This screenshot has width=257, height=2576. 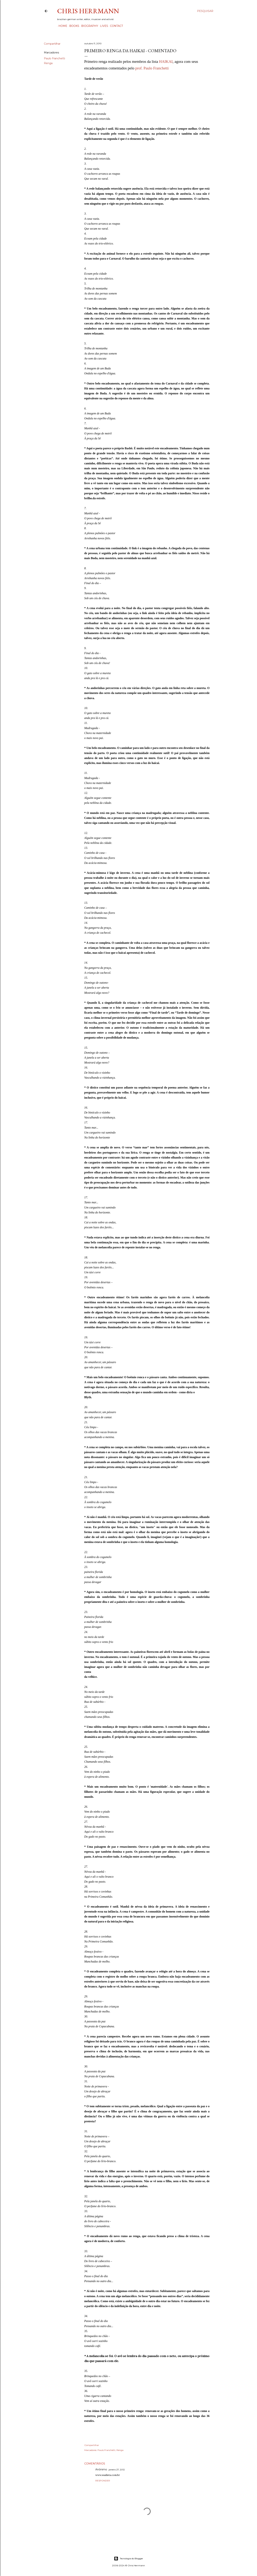 I want to click on janeiro 27, 2012, so click(x=117, y=2469).